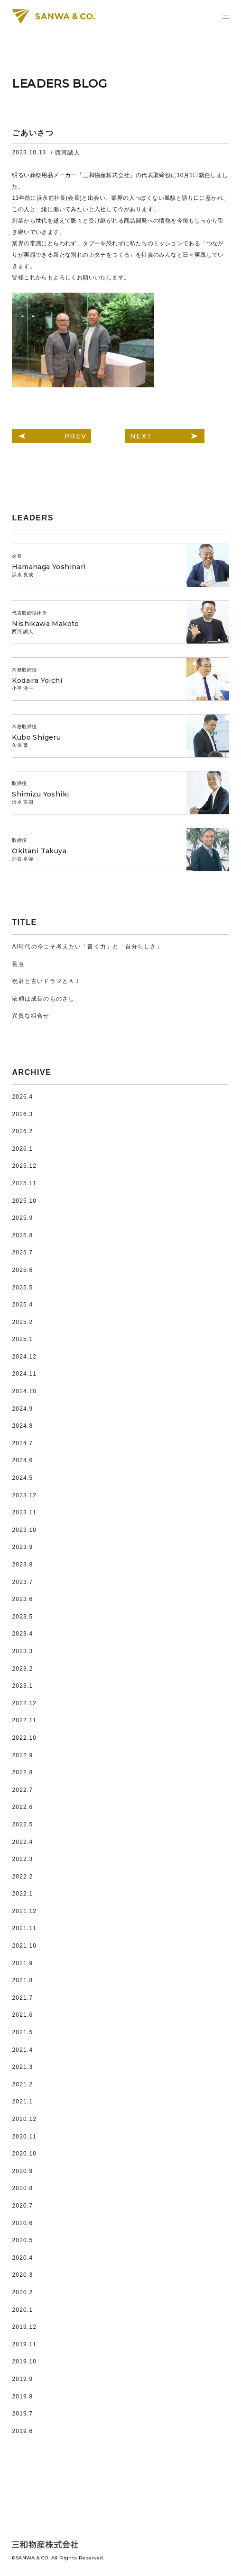  I want to click on 祝辞と古いドラマとＡＩ, so click(46, 981).